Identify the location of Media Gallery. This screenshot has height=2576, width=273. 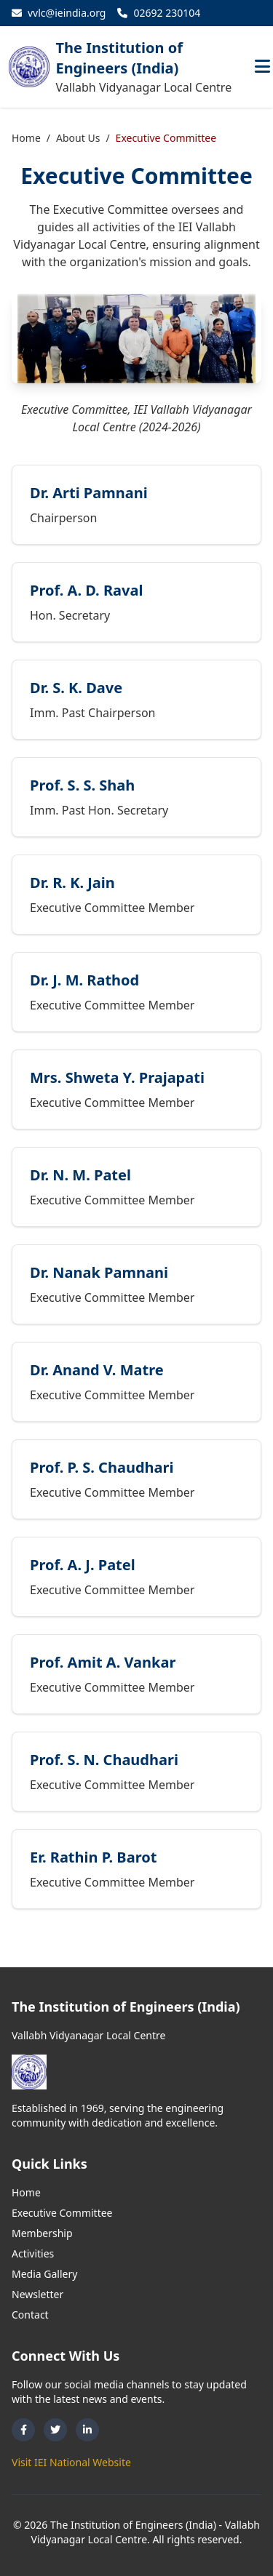
(44, 2274).